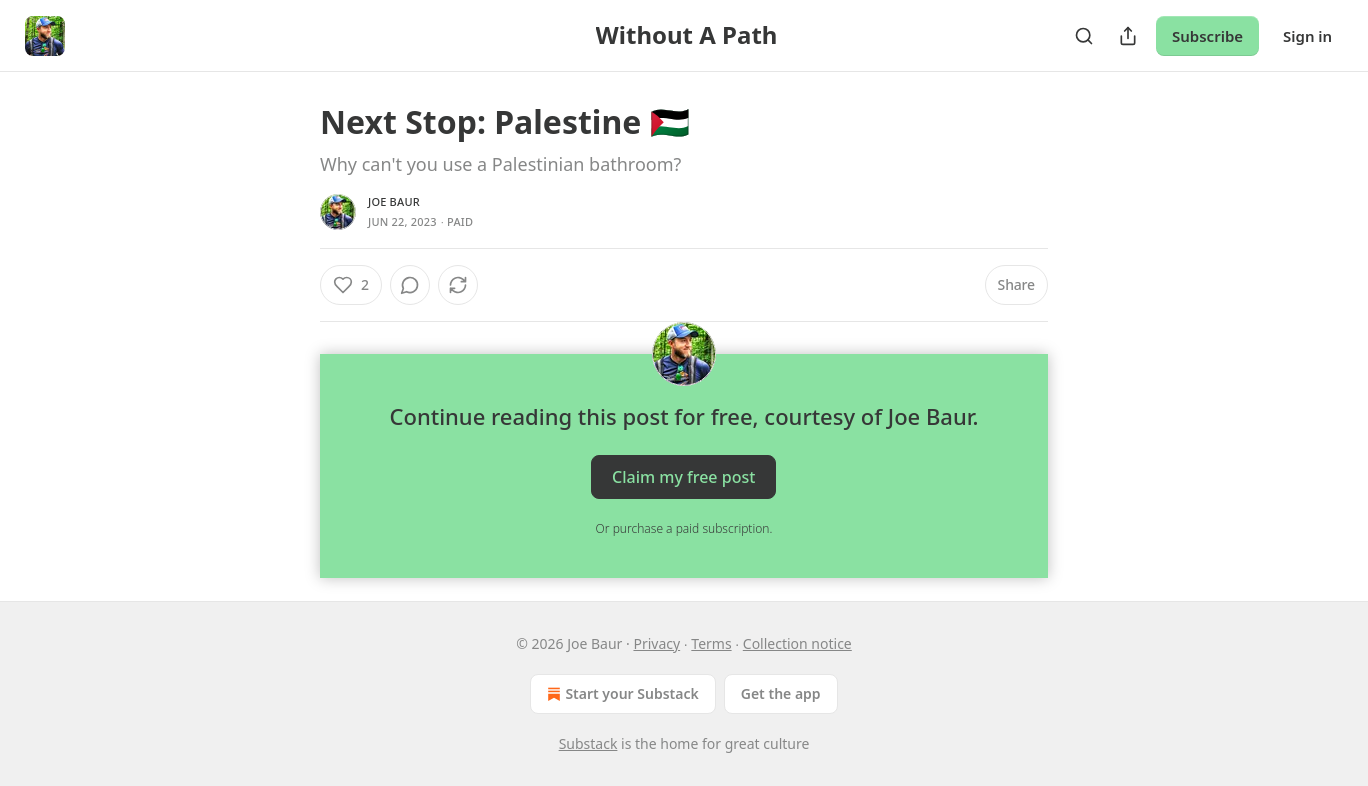  I want to click on [View comments (0)], so click(410, 285).